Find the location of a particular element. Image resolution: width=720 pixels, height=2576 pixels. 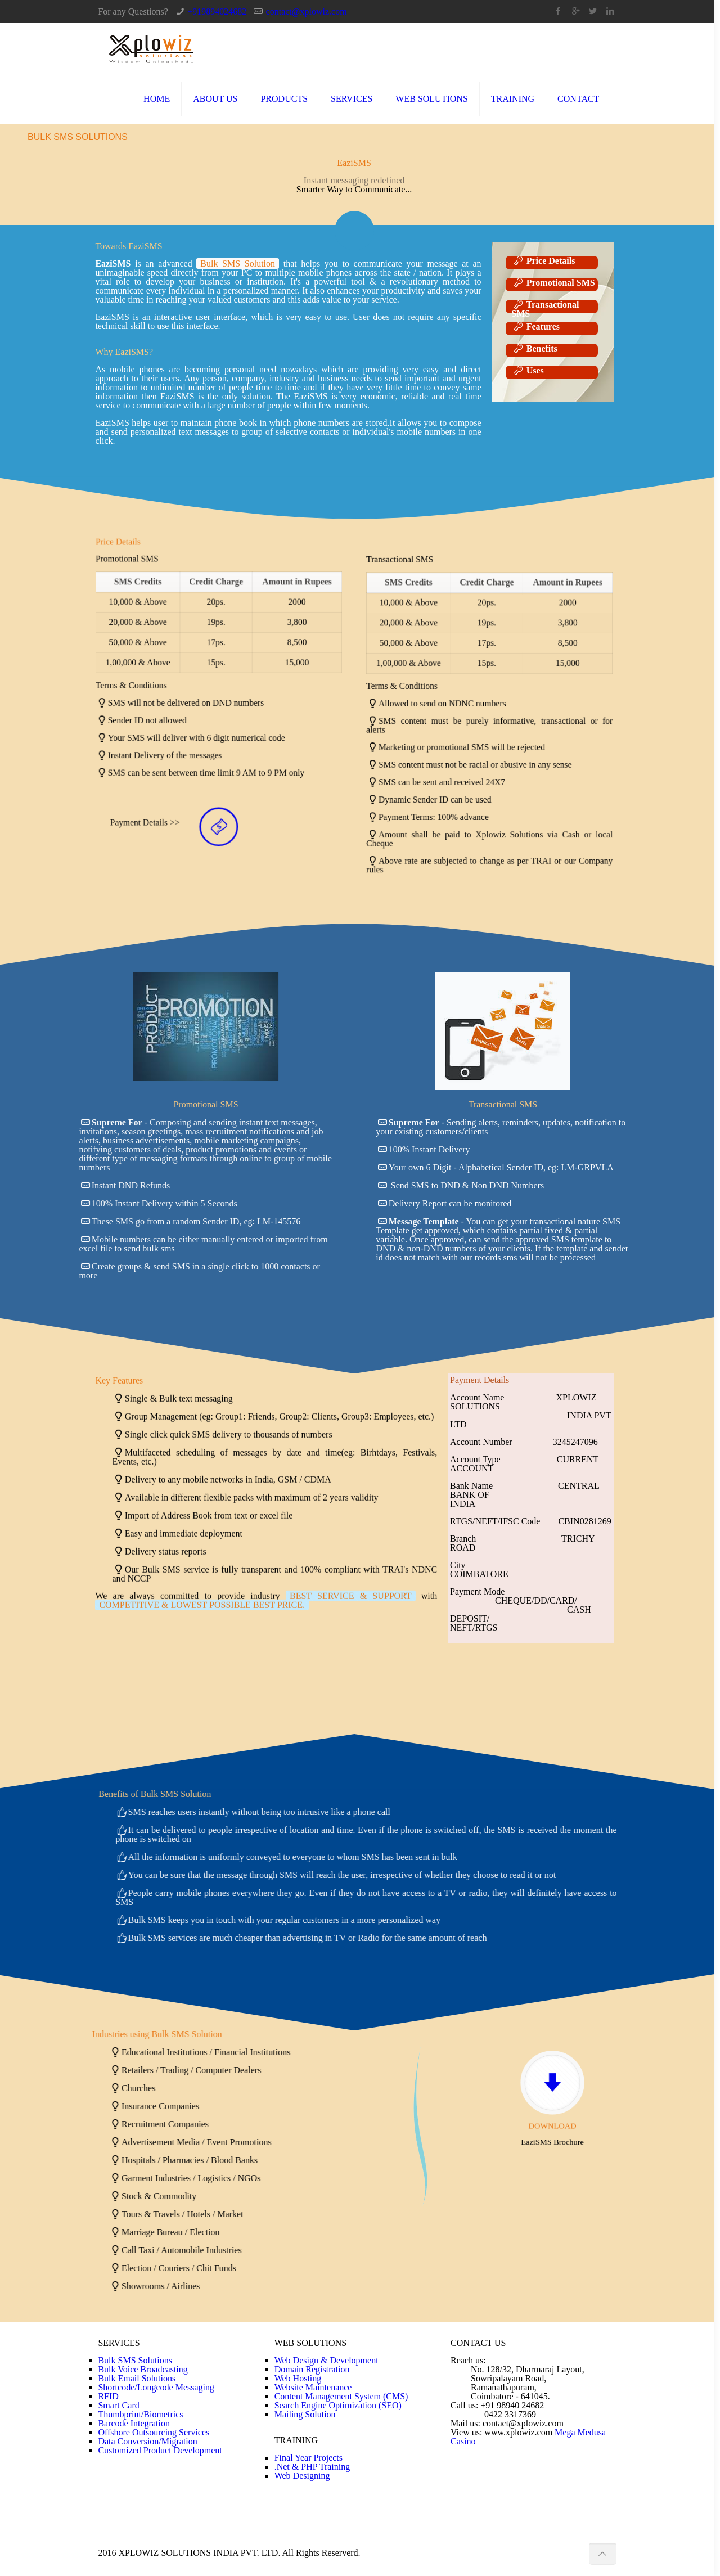

Search Engine Optimization (SEO) is located at coordinates (338, 2405).